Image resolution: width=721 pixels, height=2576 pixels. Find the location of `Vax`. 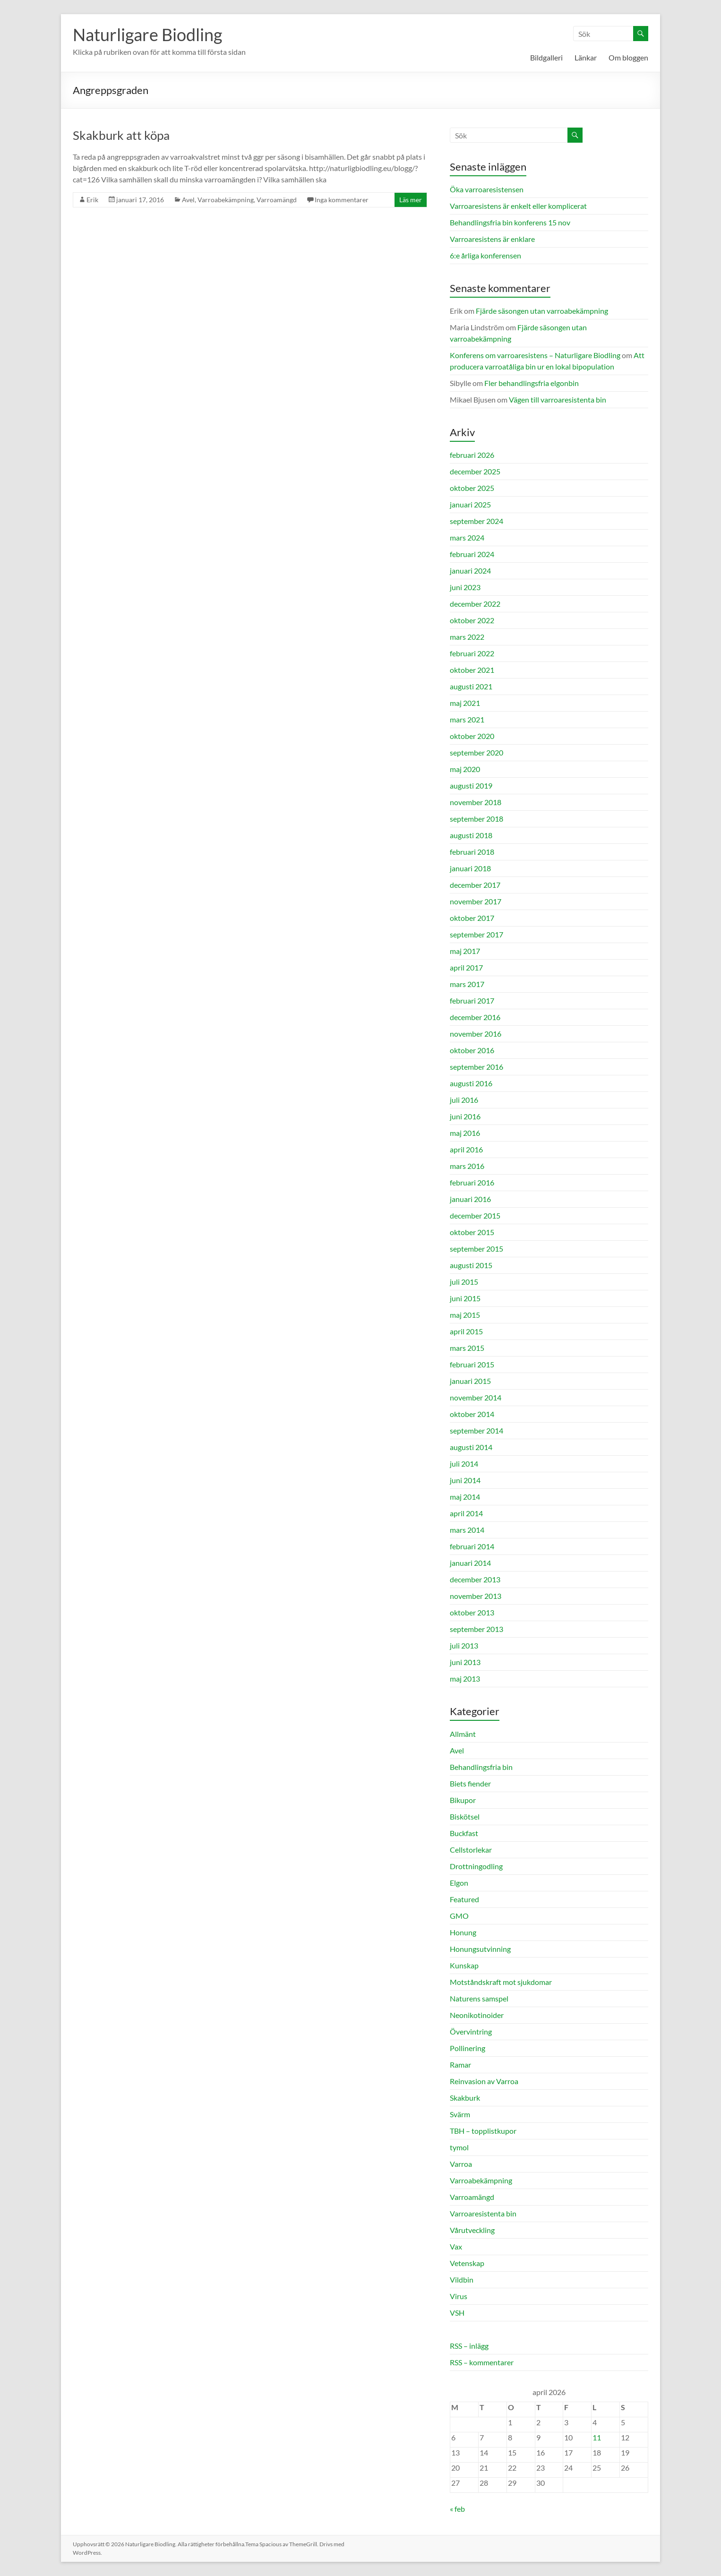

Vax is located at coordinates (456, 2246).